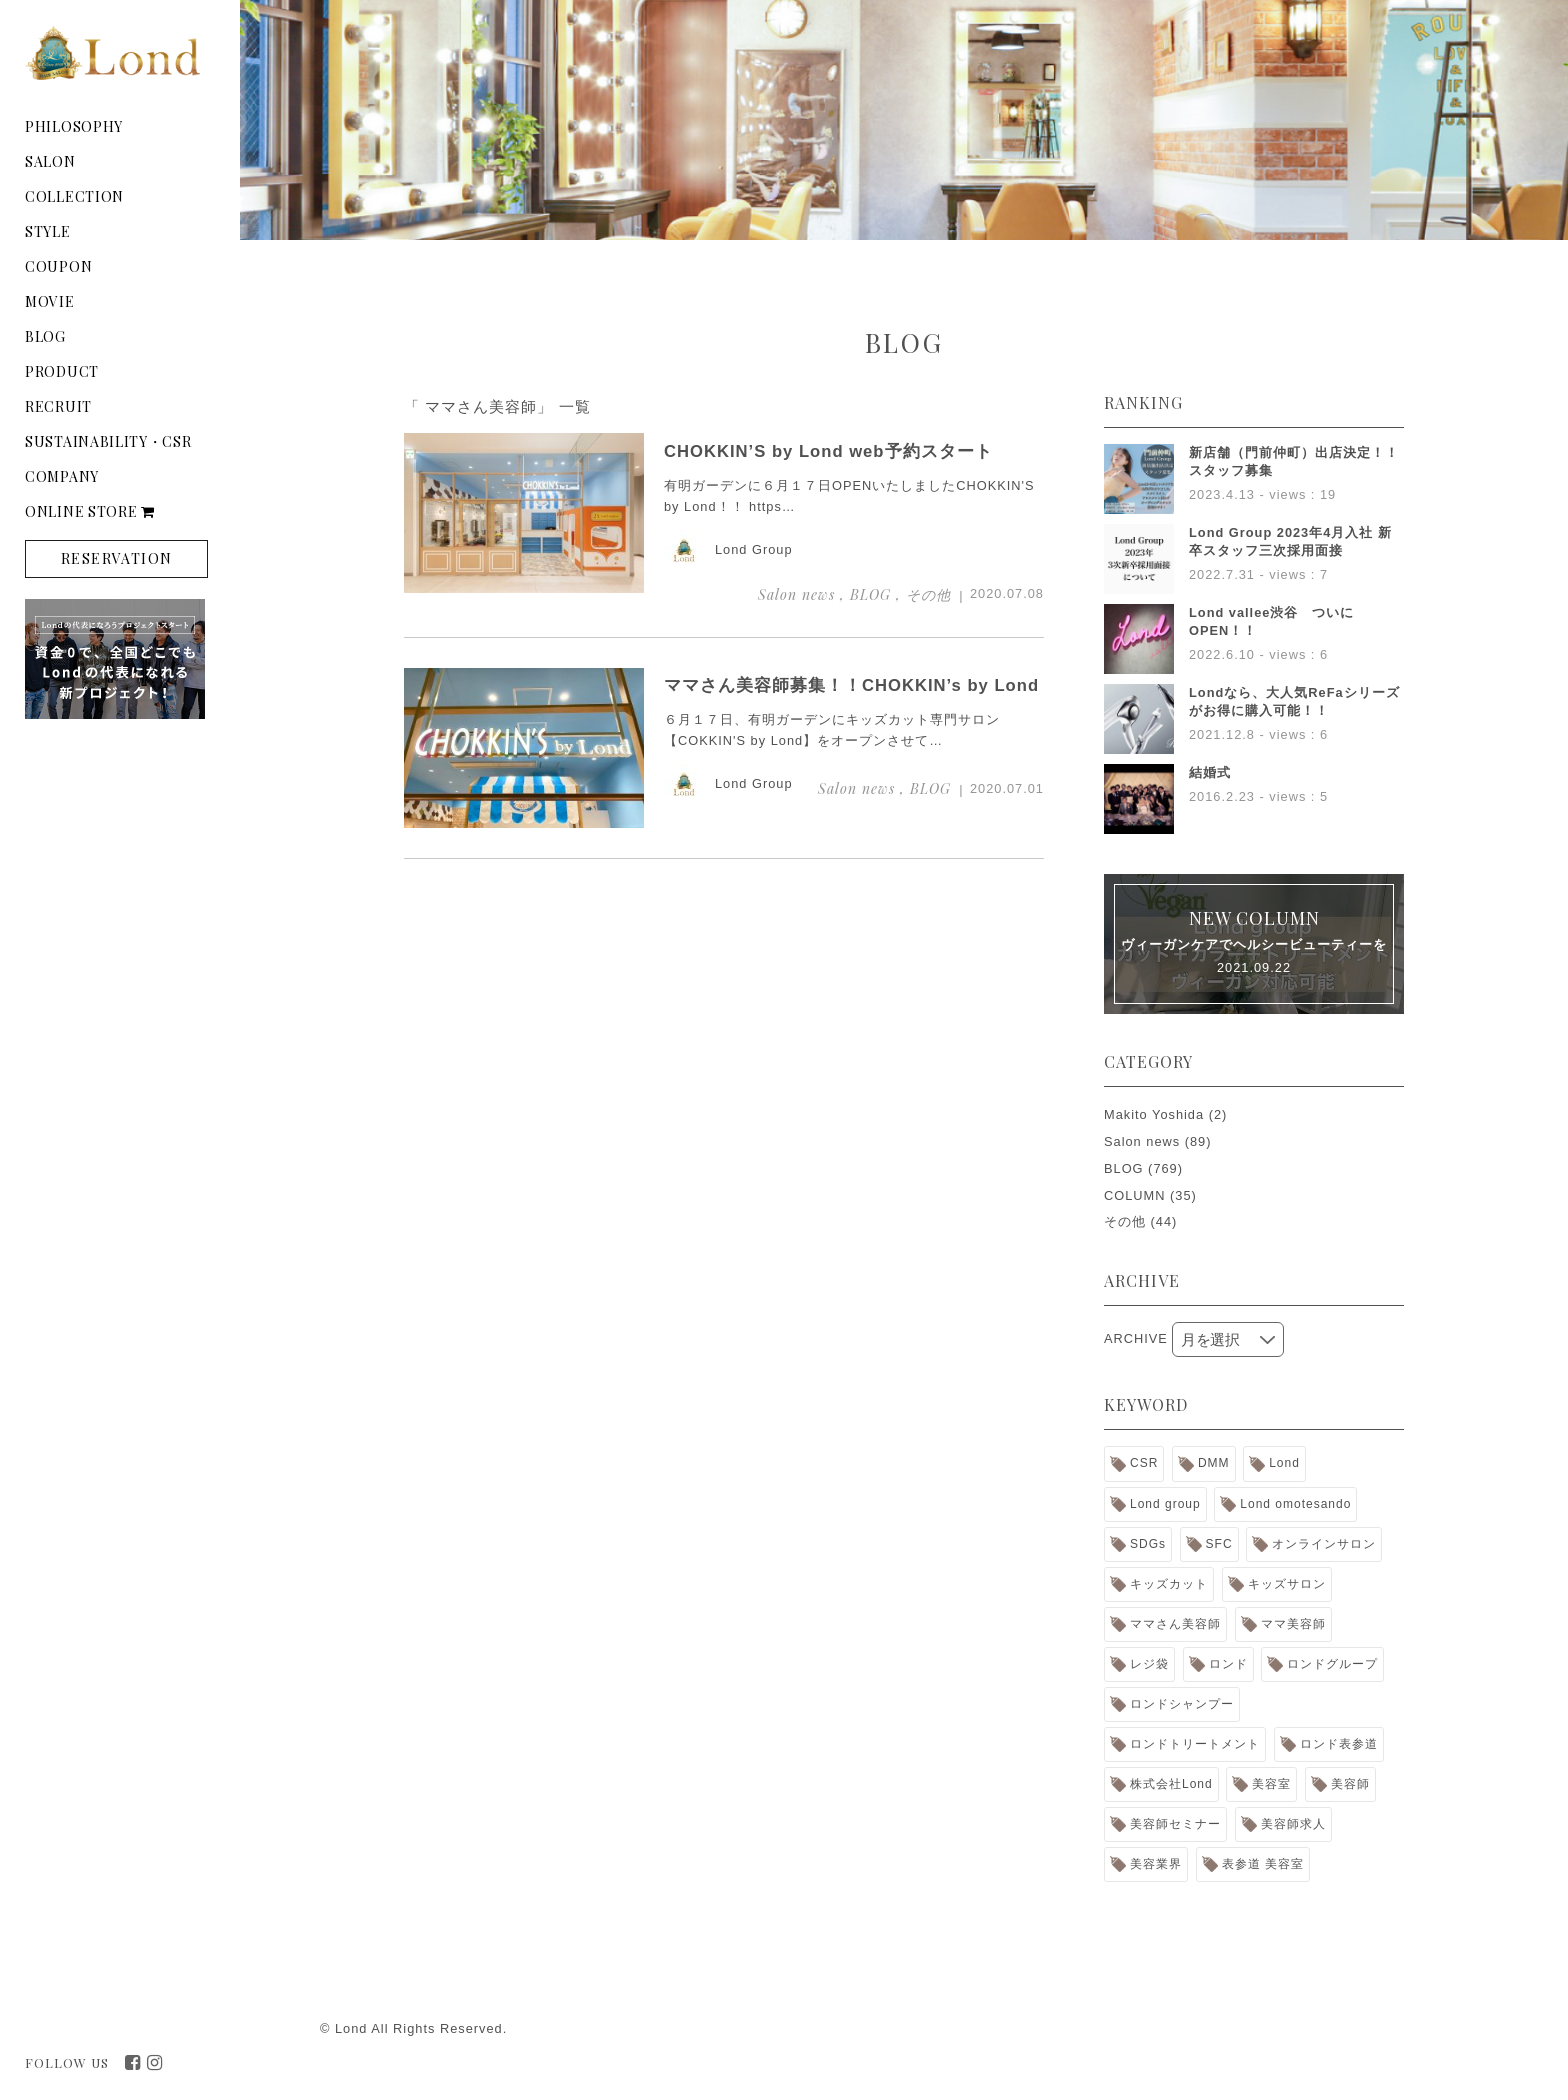  What do you see at coordinates (1263, 1864) in the screenshot?
I see `表参道 美容室 [表参道 美容室 (1個の項目)]` at bounding box center [1263, 1864].